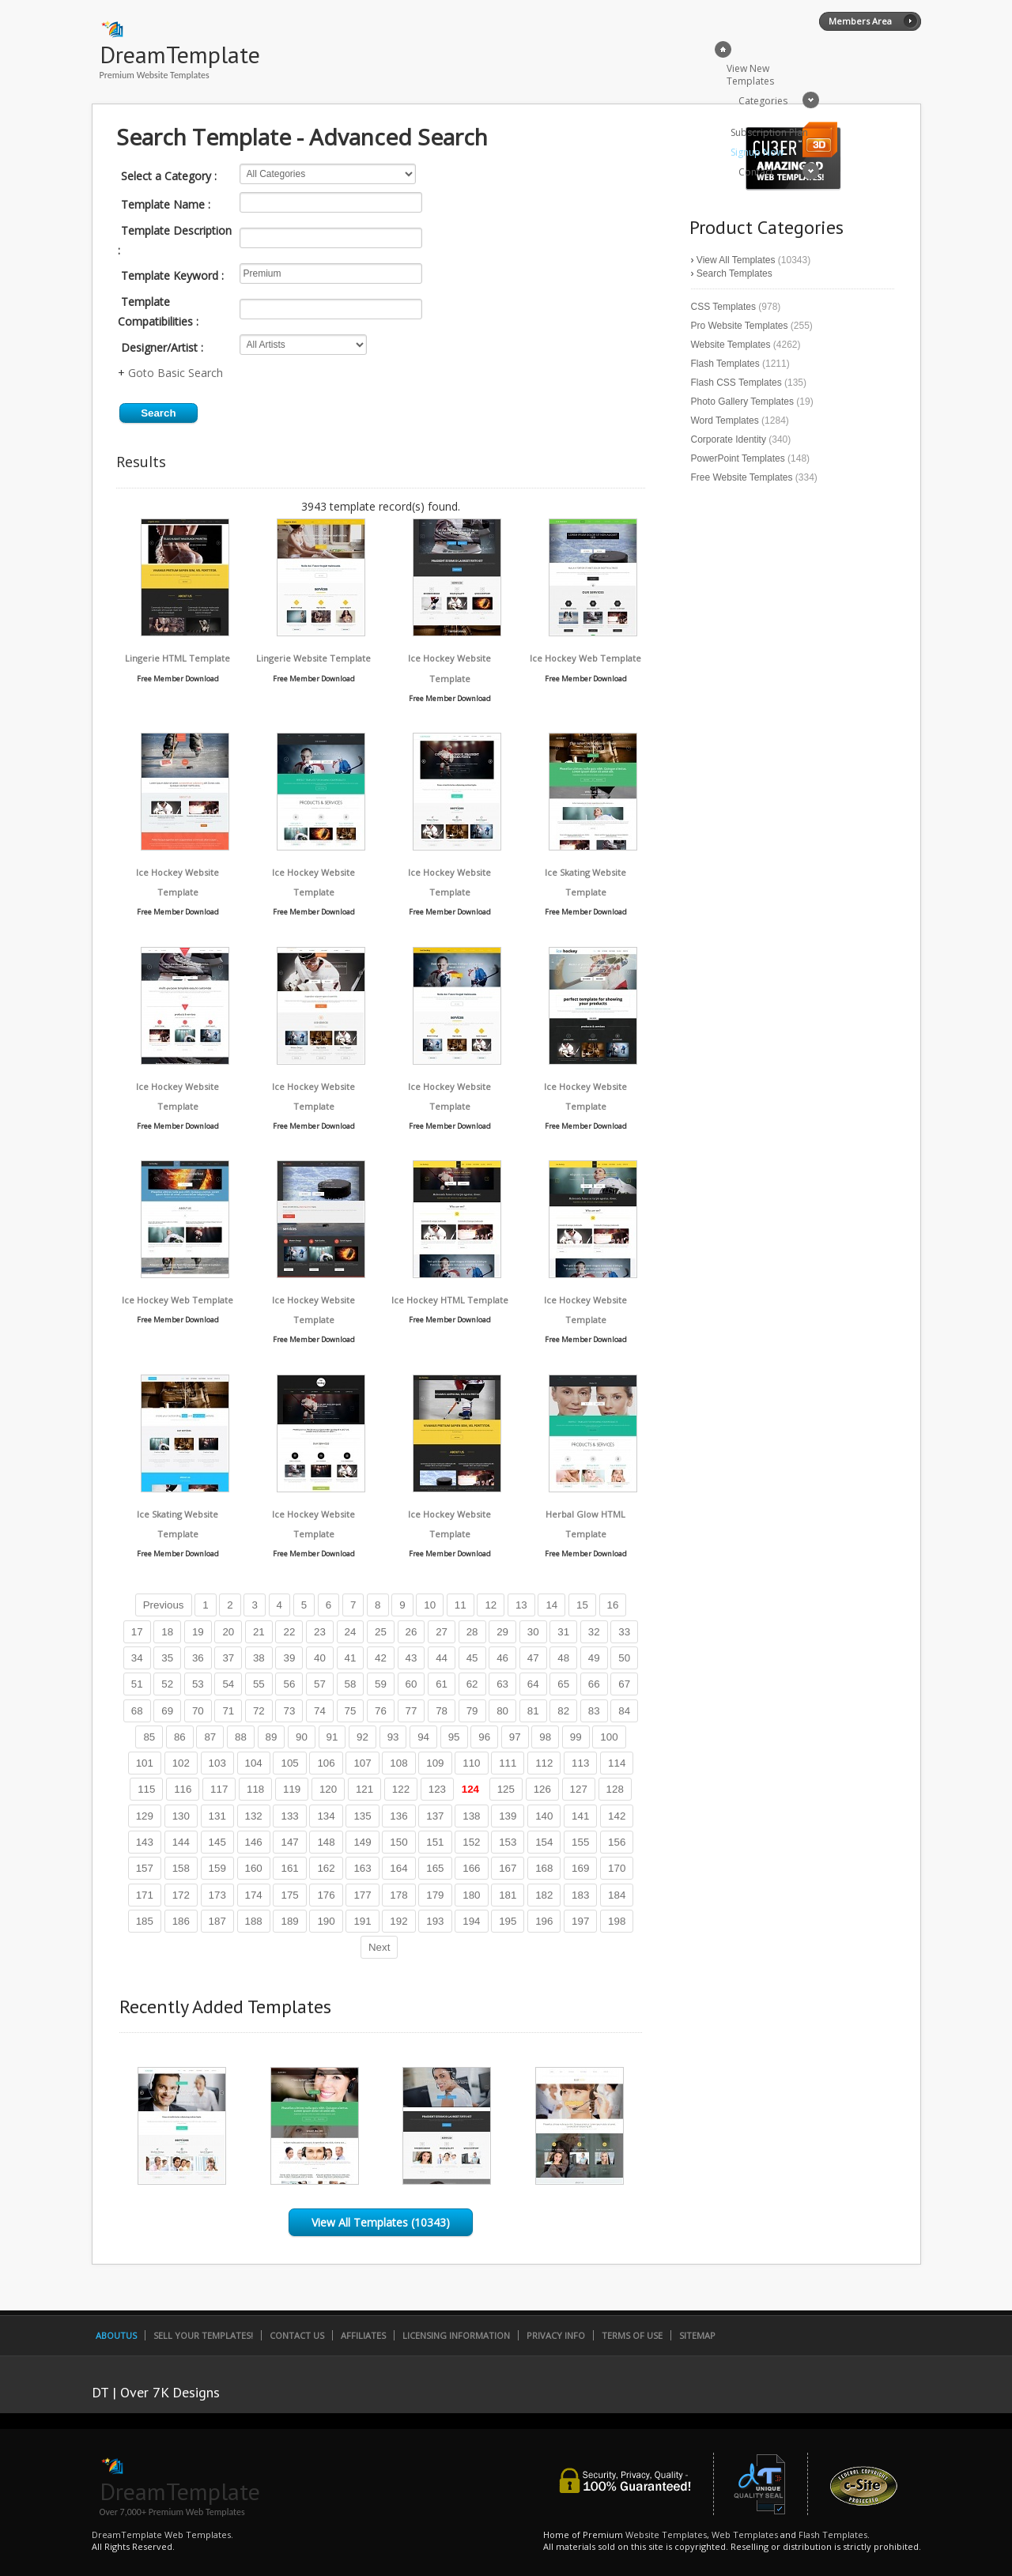 This screenshot has width=1012, height=2576. What do you see at coordinates (471, 1895) in the screenshot?
I see `180` at bounding box center [471, 1895].